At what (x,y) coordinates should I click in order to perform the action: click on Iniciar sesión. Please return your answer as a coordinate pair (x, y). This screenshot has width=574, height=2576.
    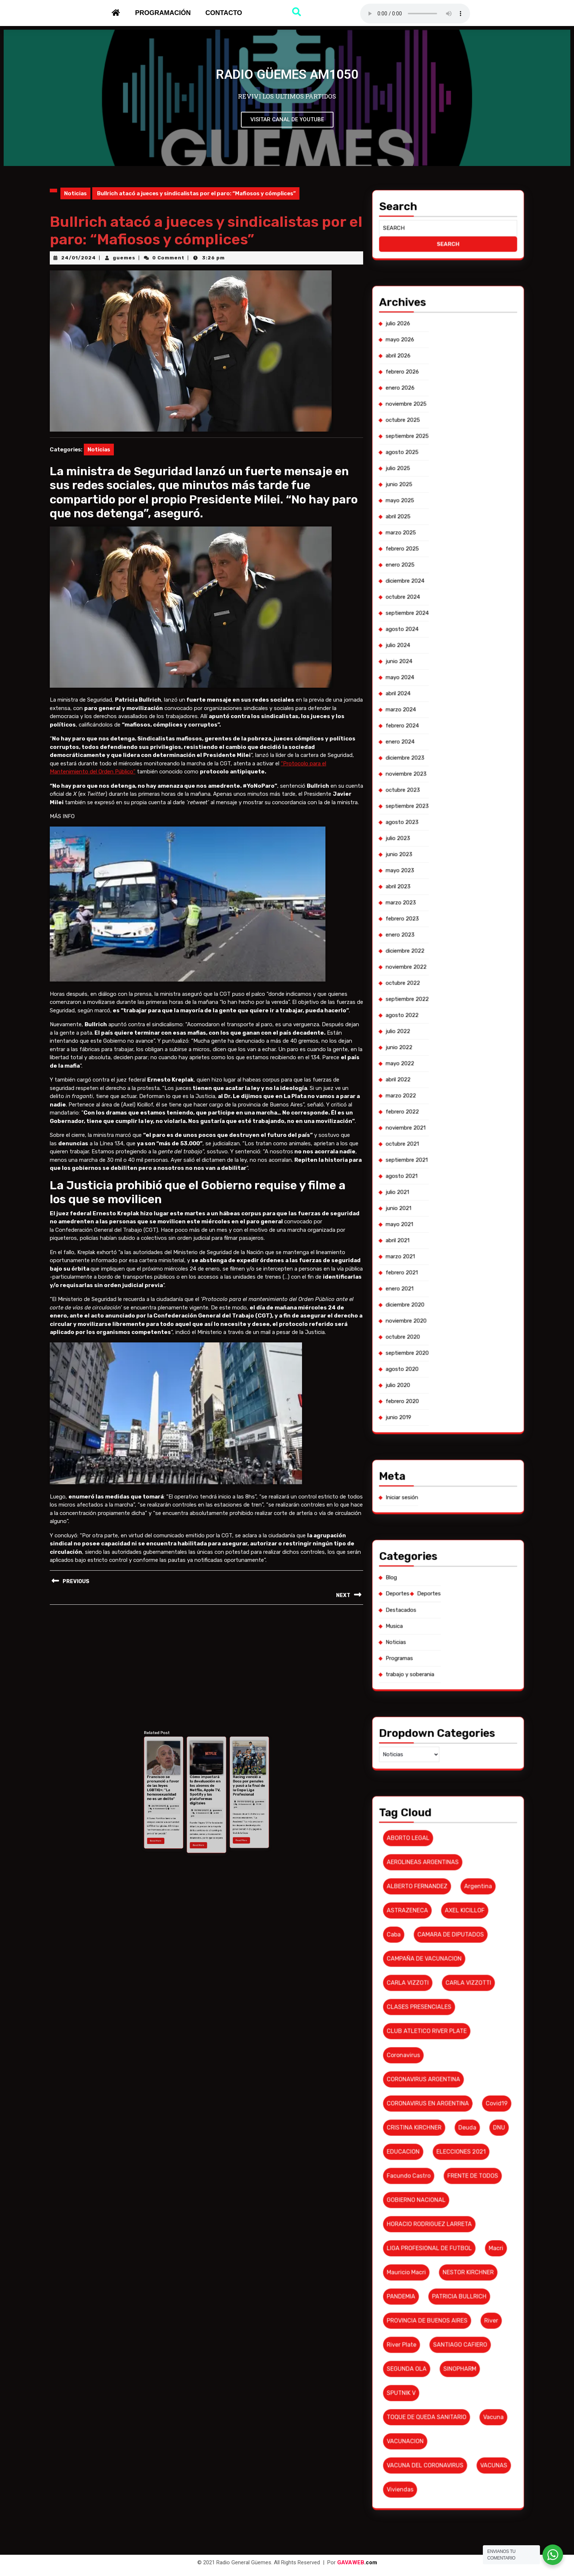
    Looking at the image, I should click on (438, 1433).